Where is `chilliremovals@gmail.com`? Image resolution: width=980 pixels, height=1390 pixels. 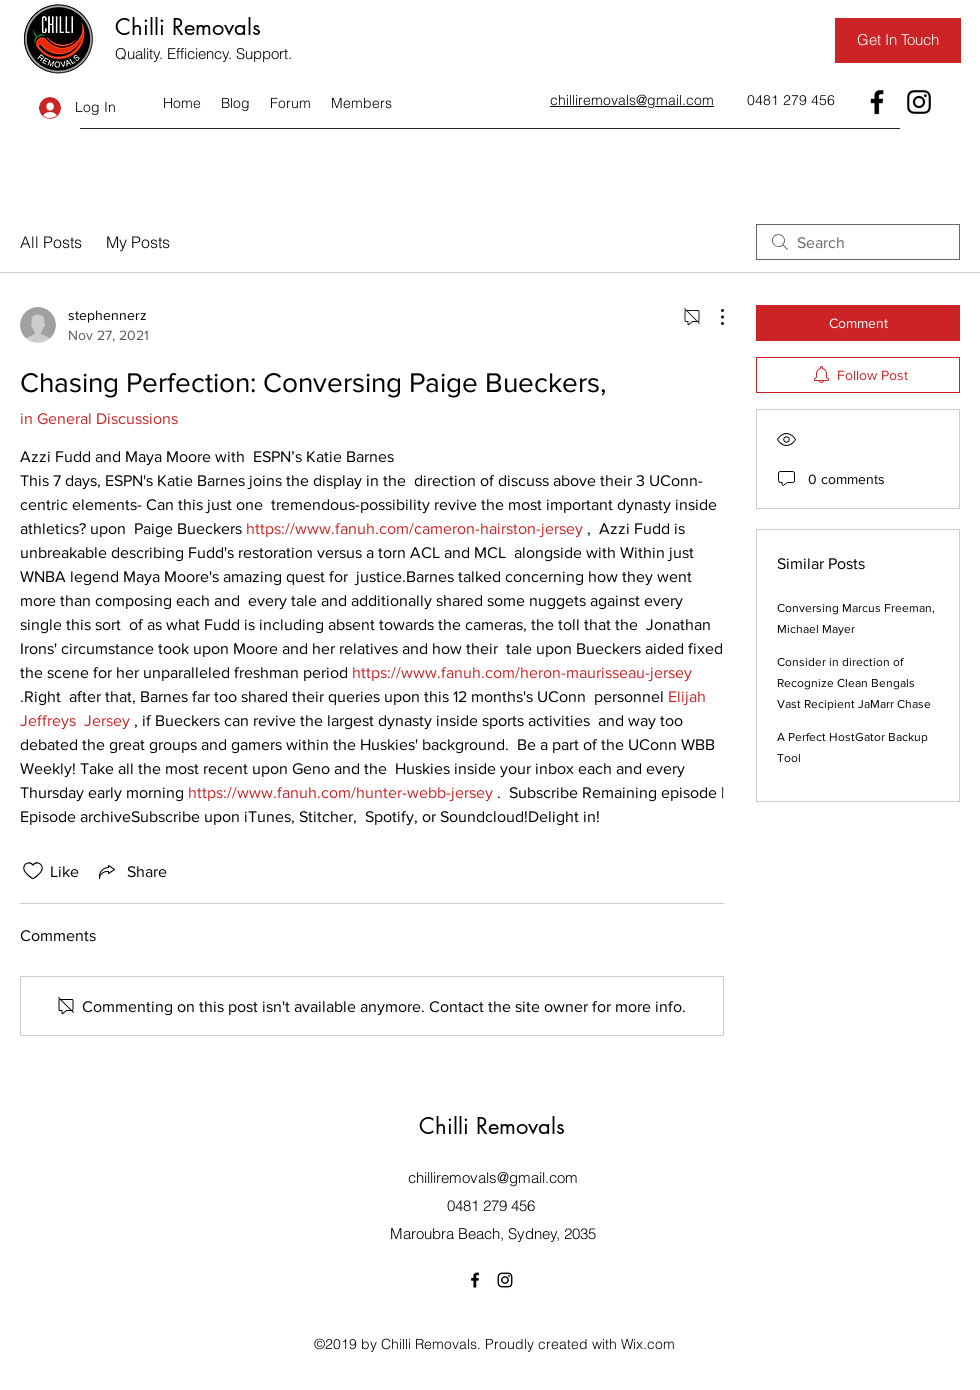
chilliremovals@gmail.com is located at coordinates (493, 1177).